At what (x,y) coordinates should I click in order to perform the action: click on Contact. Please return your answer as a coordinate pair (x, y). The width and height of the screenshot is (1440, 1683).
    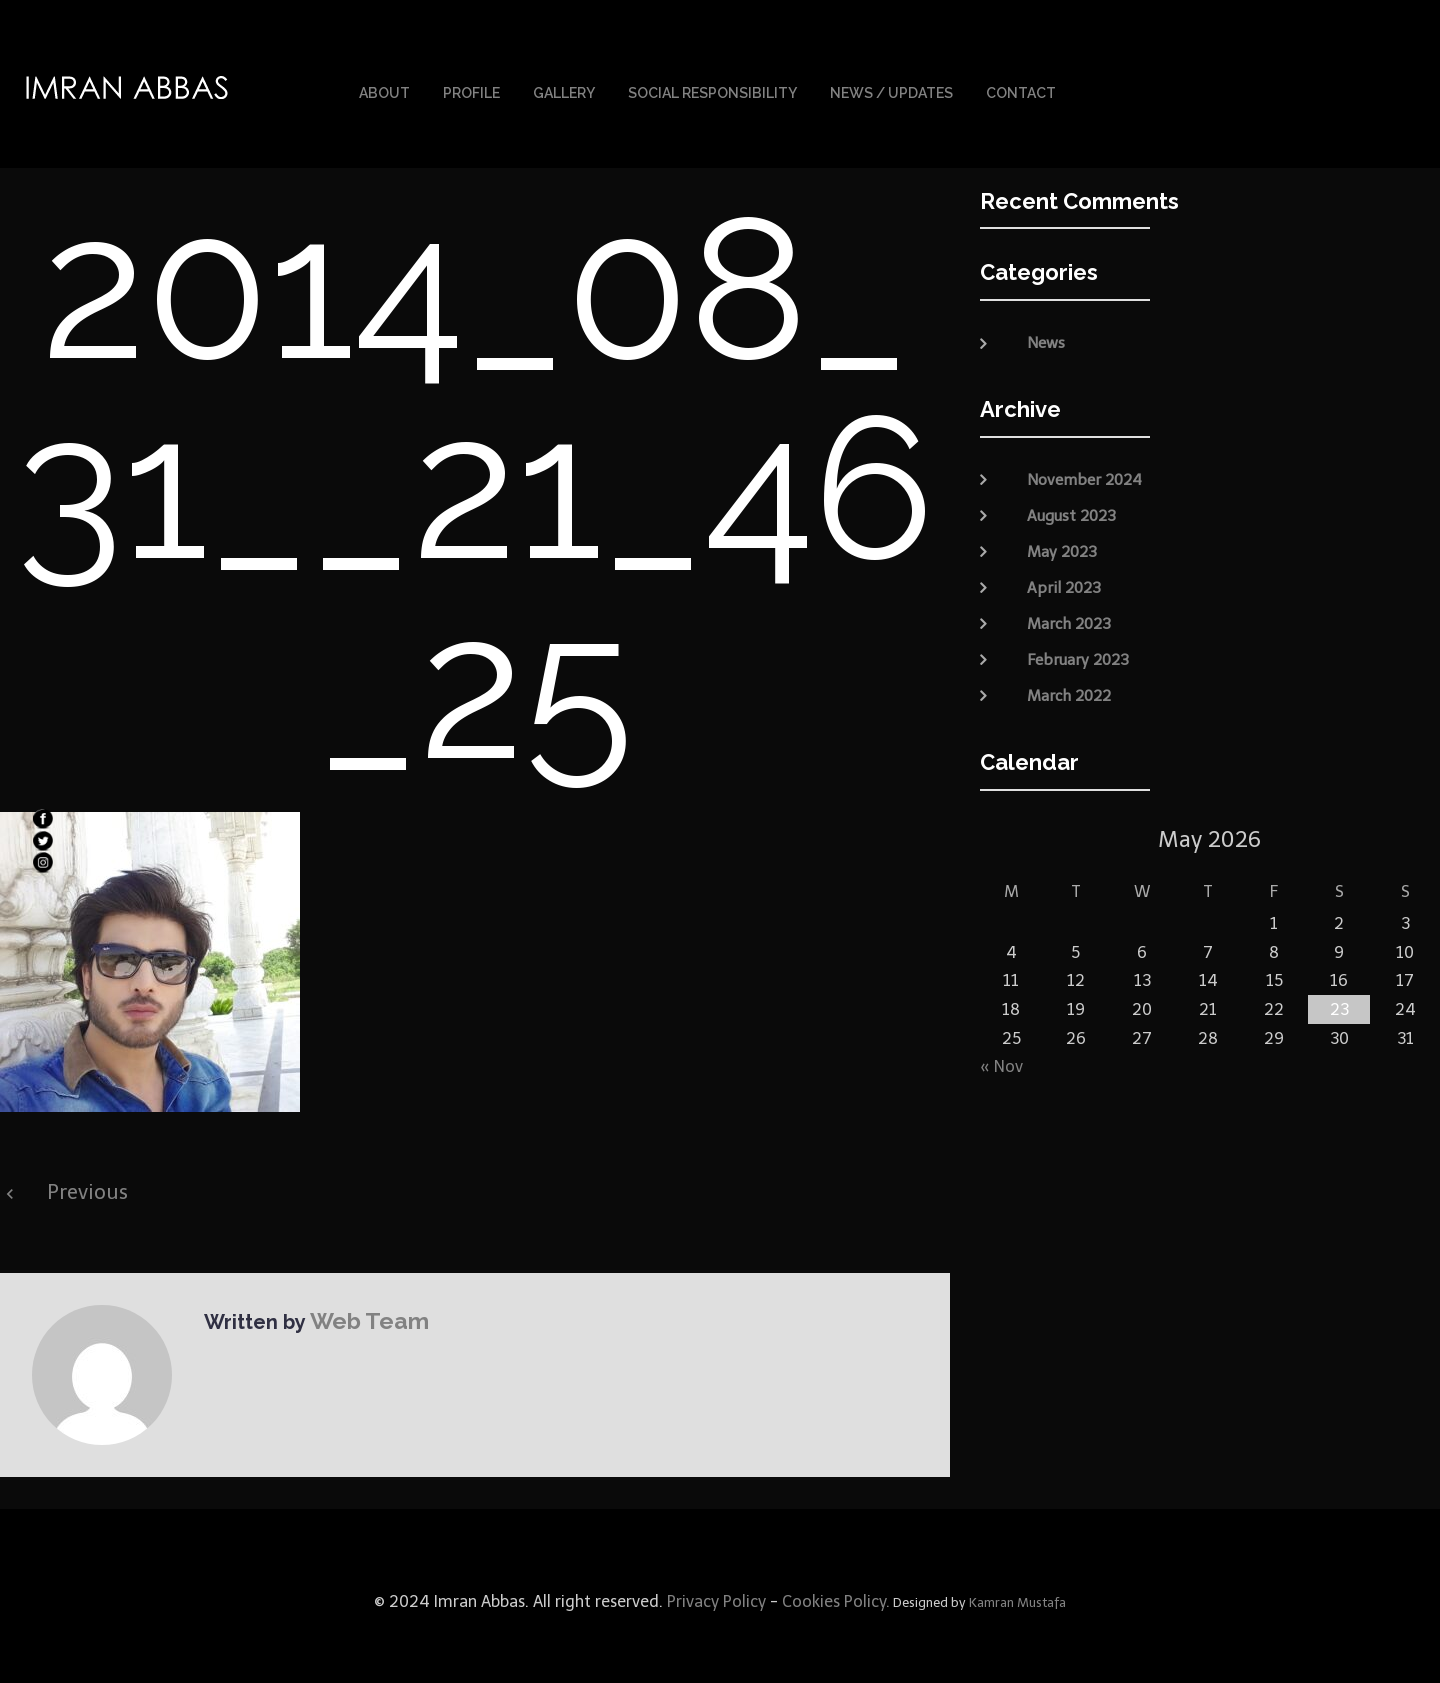
    Looking at the image, I should click on (1021, 88).